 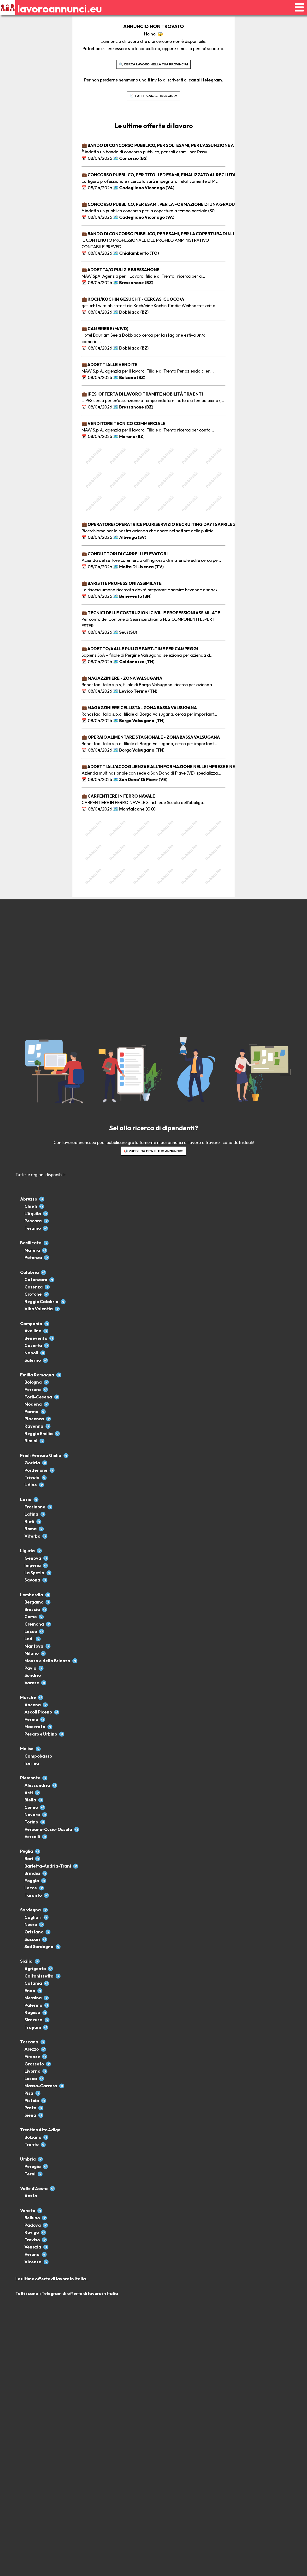 I want to click on Puglia, so click(x=26, y=1851).